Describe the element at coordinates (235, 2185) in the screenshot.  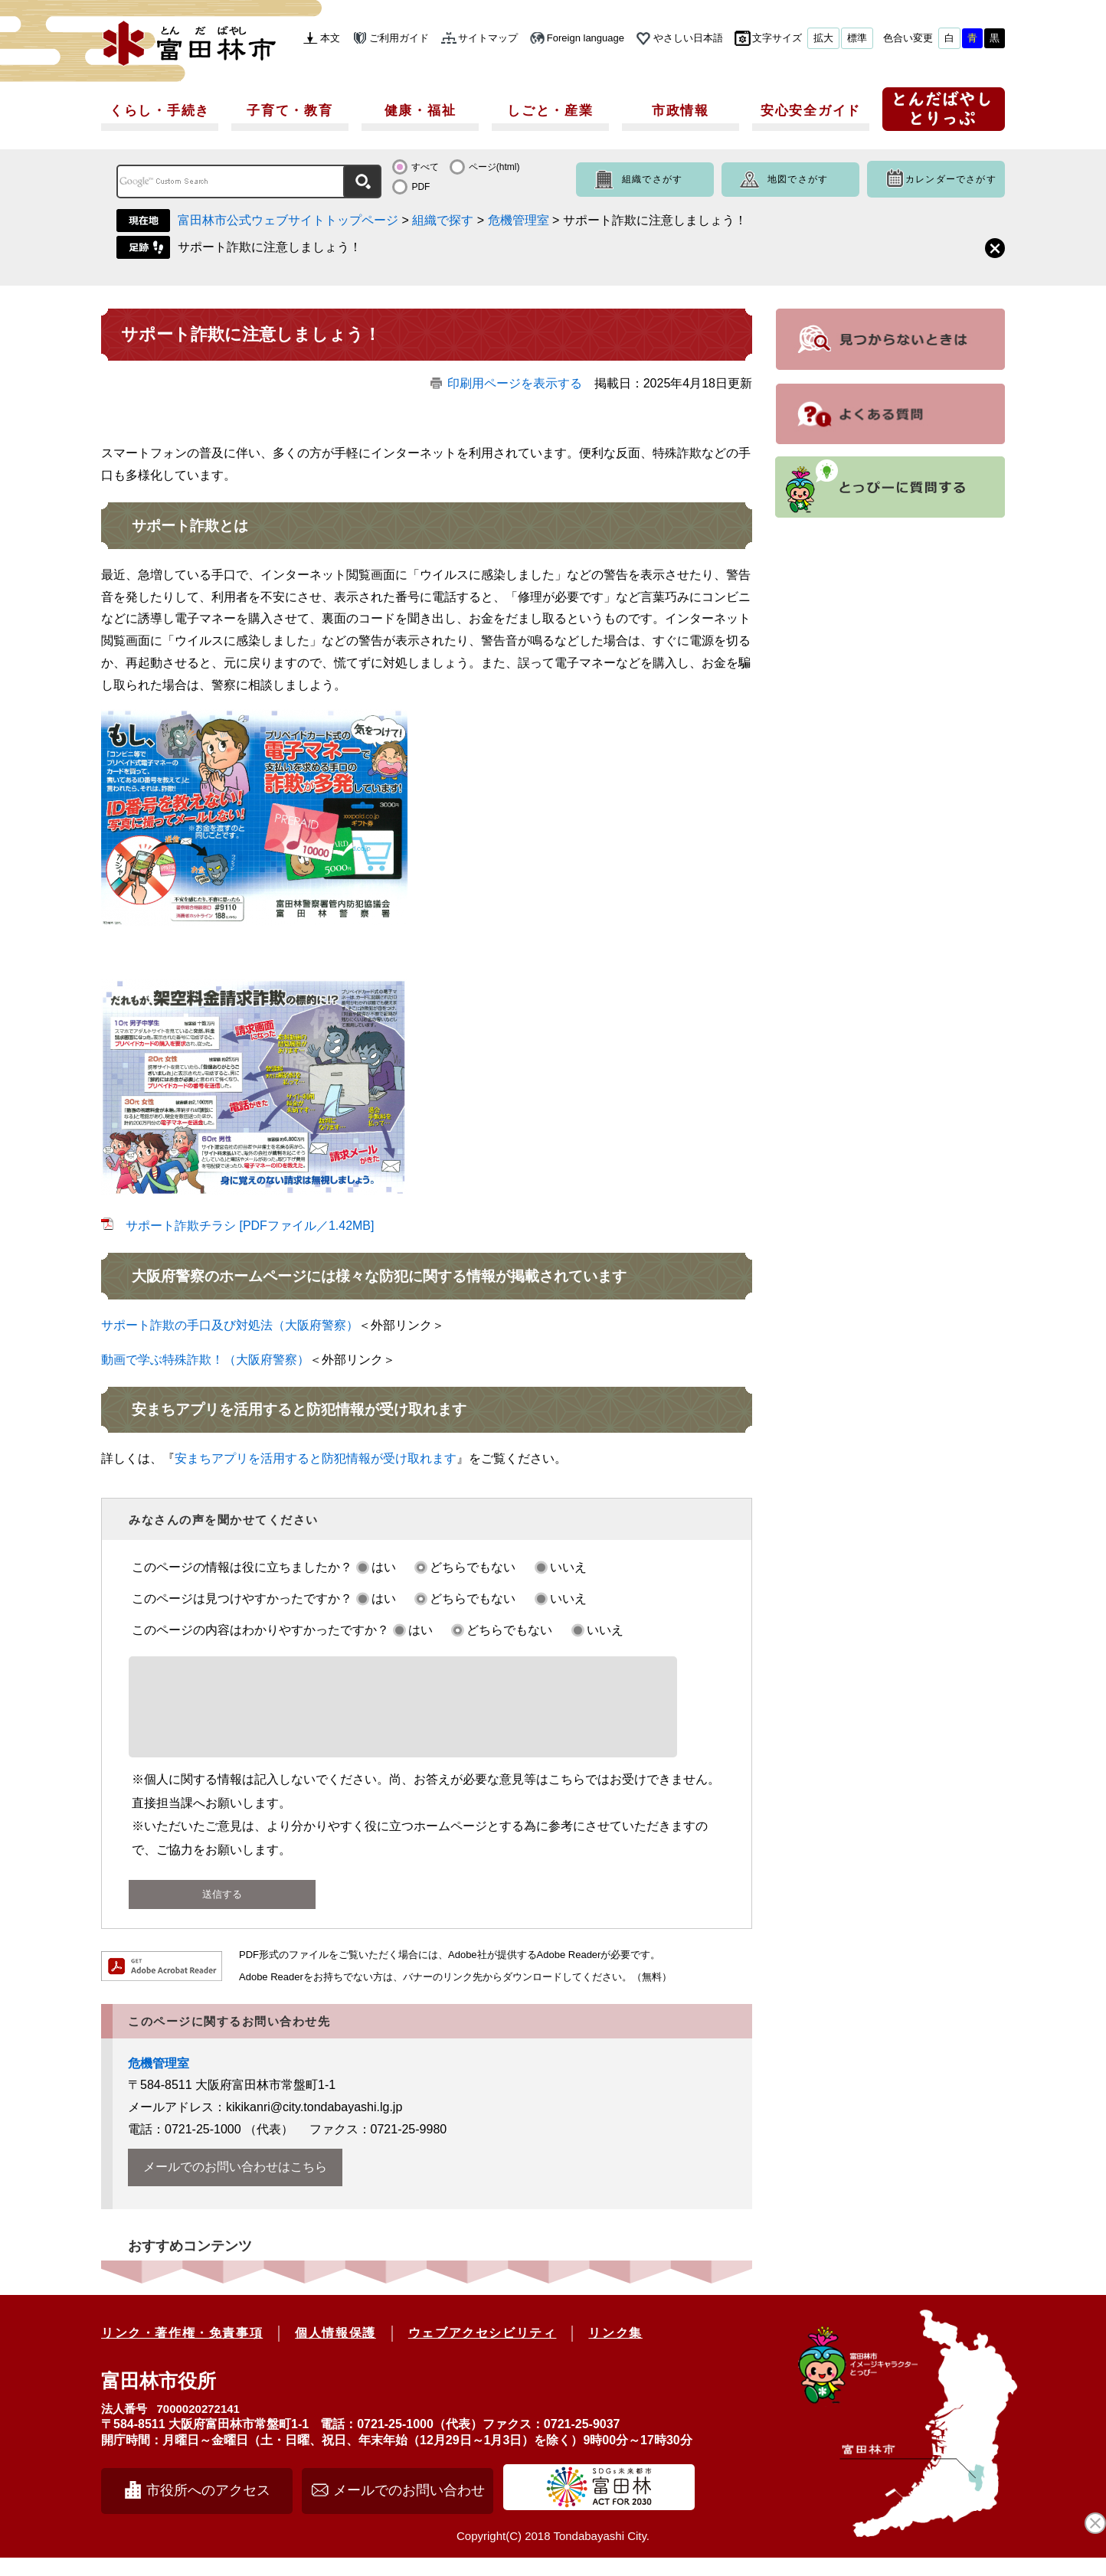
I see `メールでのお問い合わせはこちら` at that location.